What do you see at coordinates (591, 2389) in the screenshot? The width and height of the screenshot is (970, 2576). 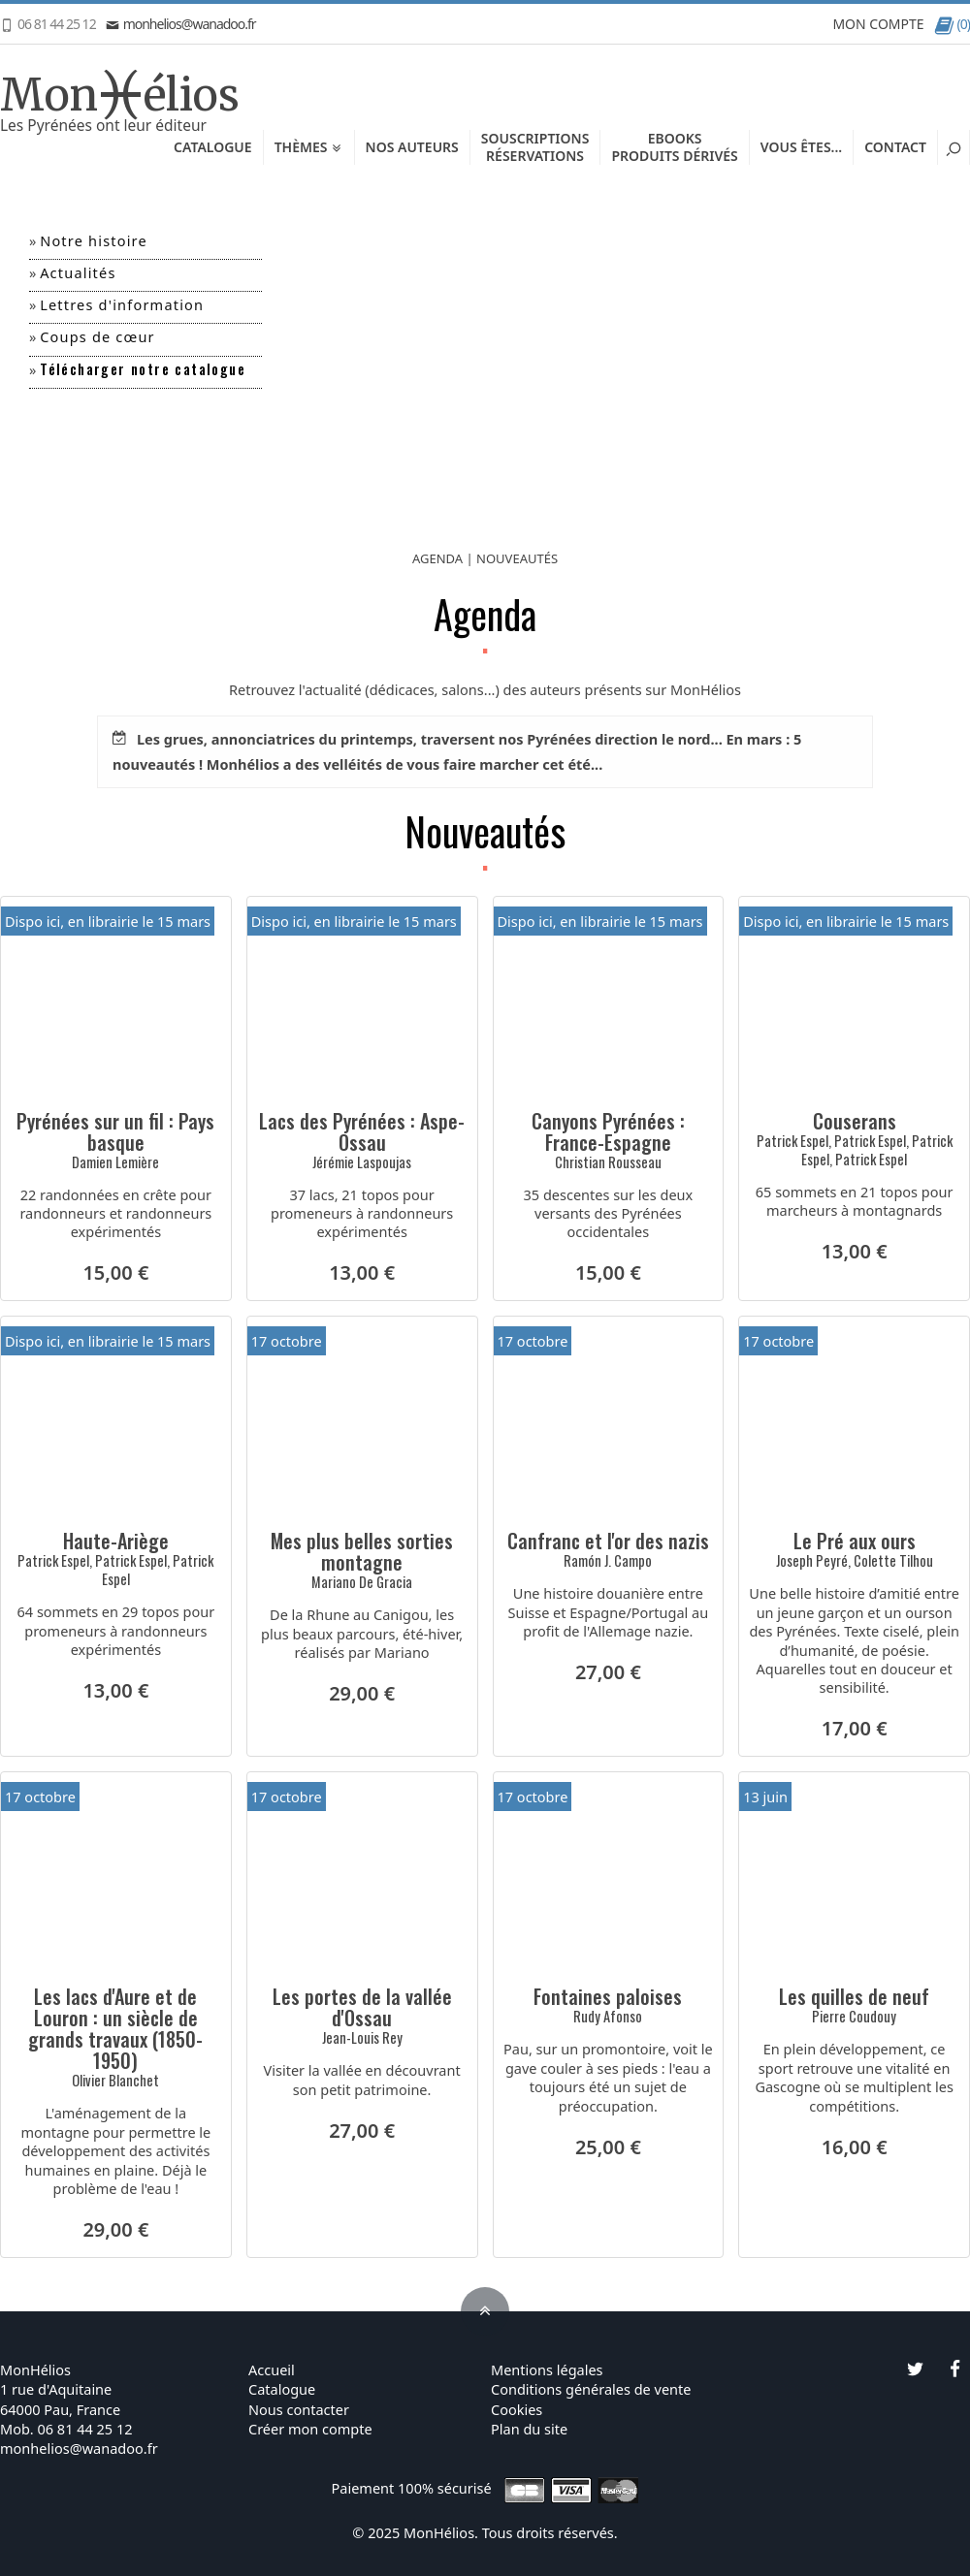 I see `Conditions générales de vente` at bounding box center [591, 2389].